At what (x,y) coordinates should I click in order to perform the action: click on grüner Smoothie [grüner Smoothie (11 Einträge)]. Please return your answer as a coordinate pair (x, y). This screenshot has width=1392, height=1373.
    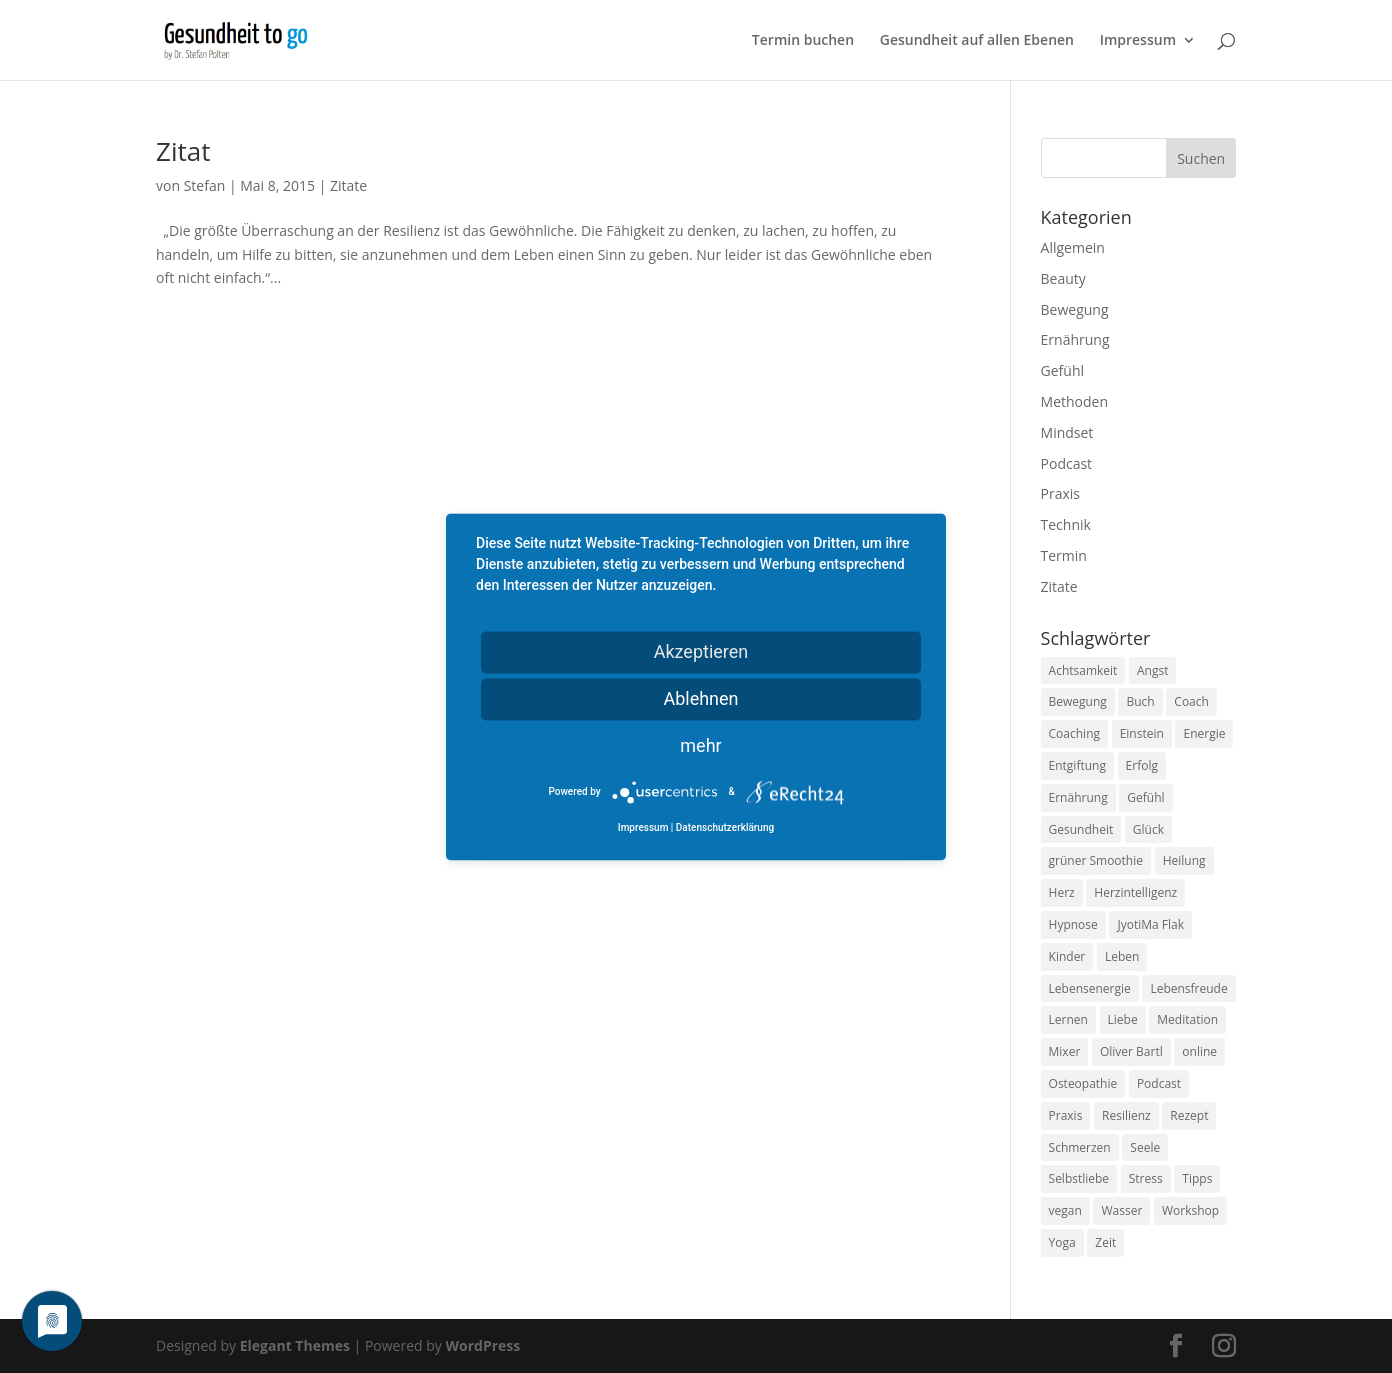
    Looking at the image, I should click on (1096, 860).